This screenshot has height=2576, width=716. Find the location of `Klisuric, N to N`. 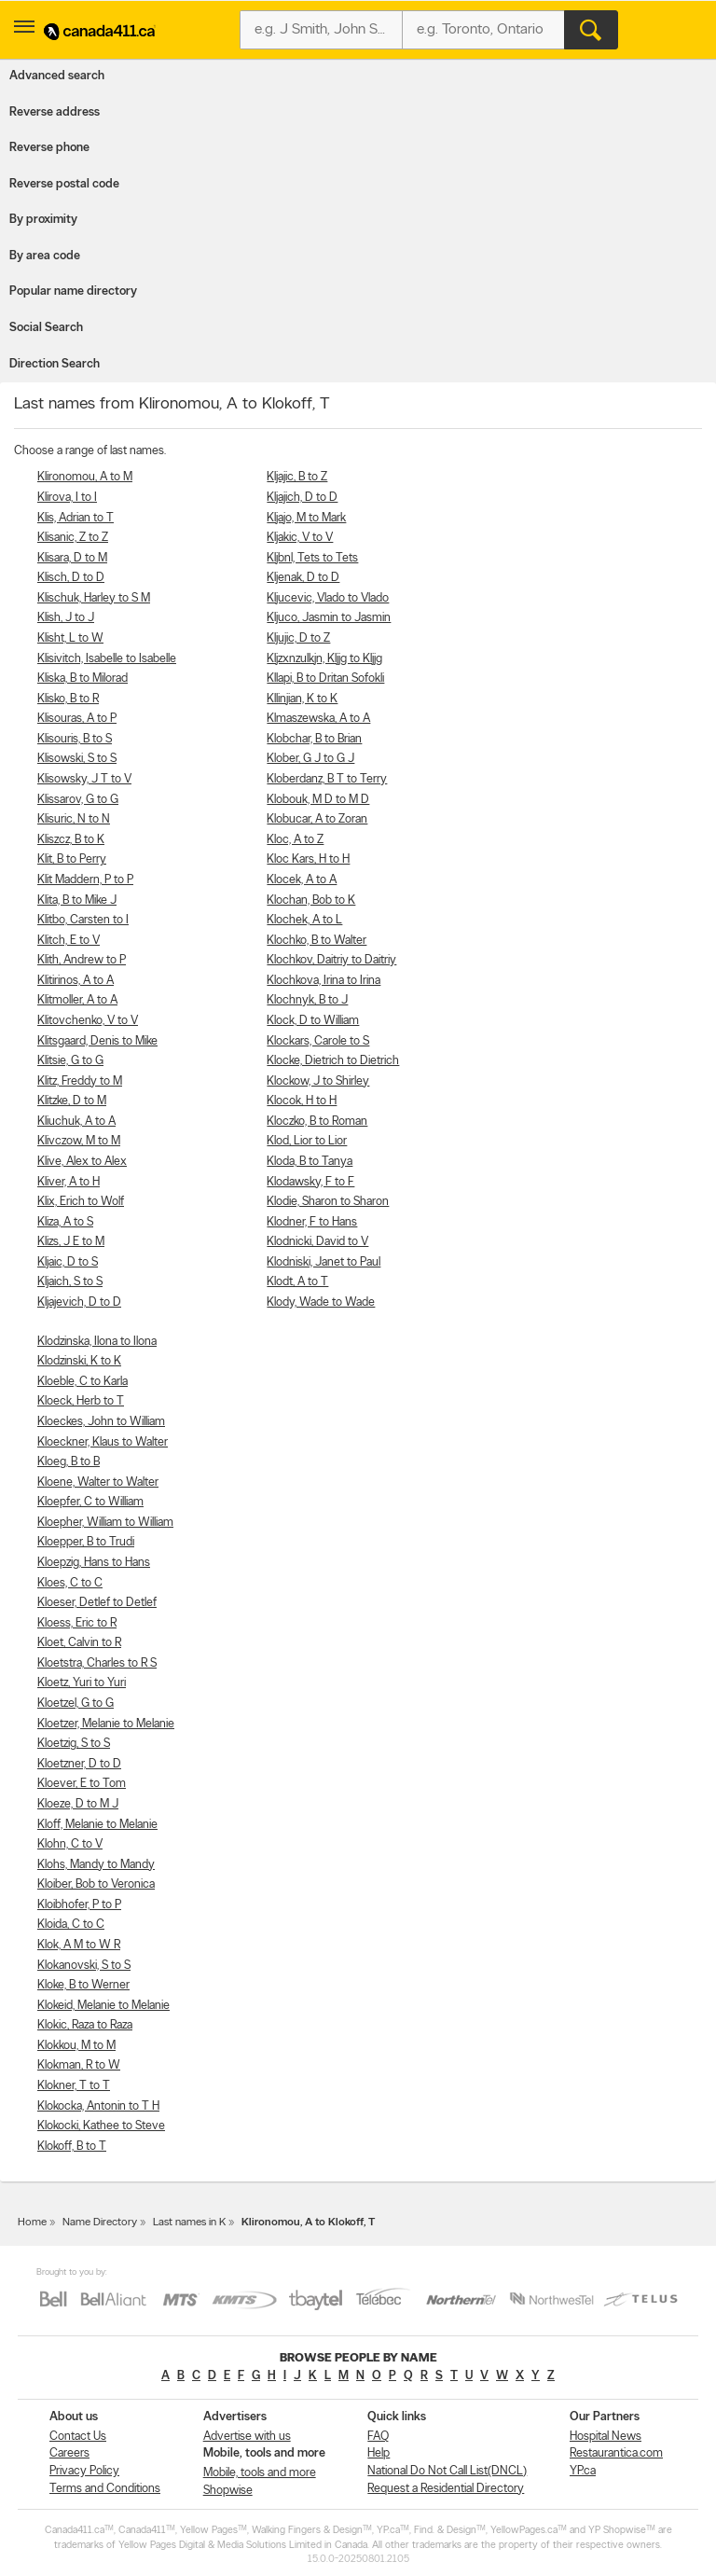

Klisuric, N to N is located at coordinates (73, 819).